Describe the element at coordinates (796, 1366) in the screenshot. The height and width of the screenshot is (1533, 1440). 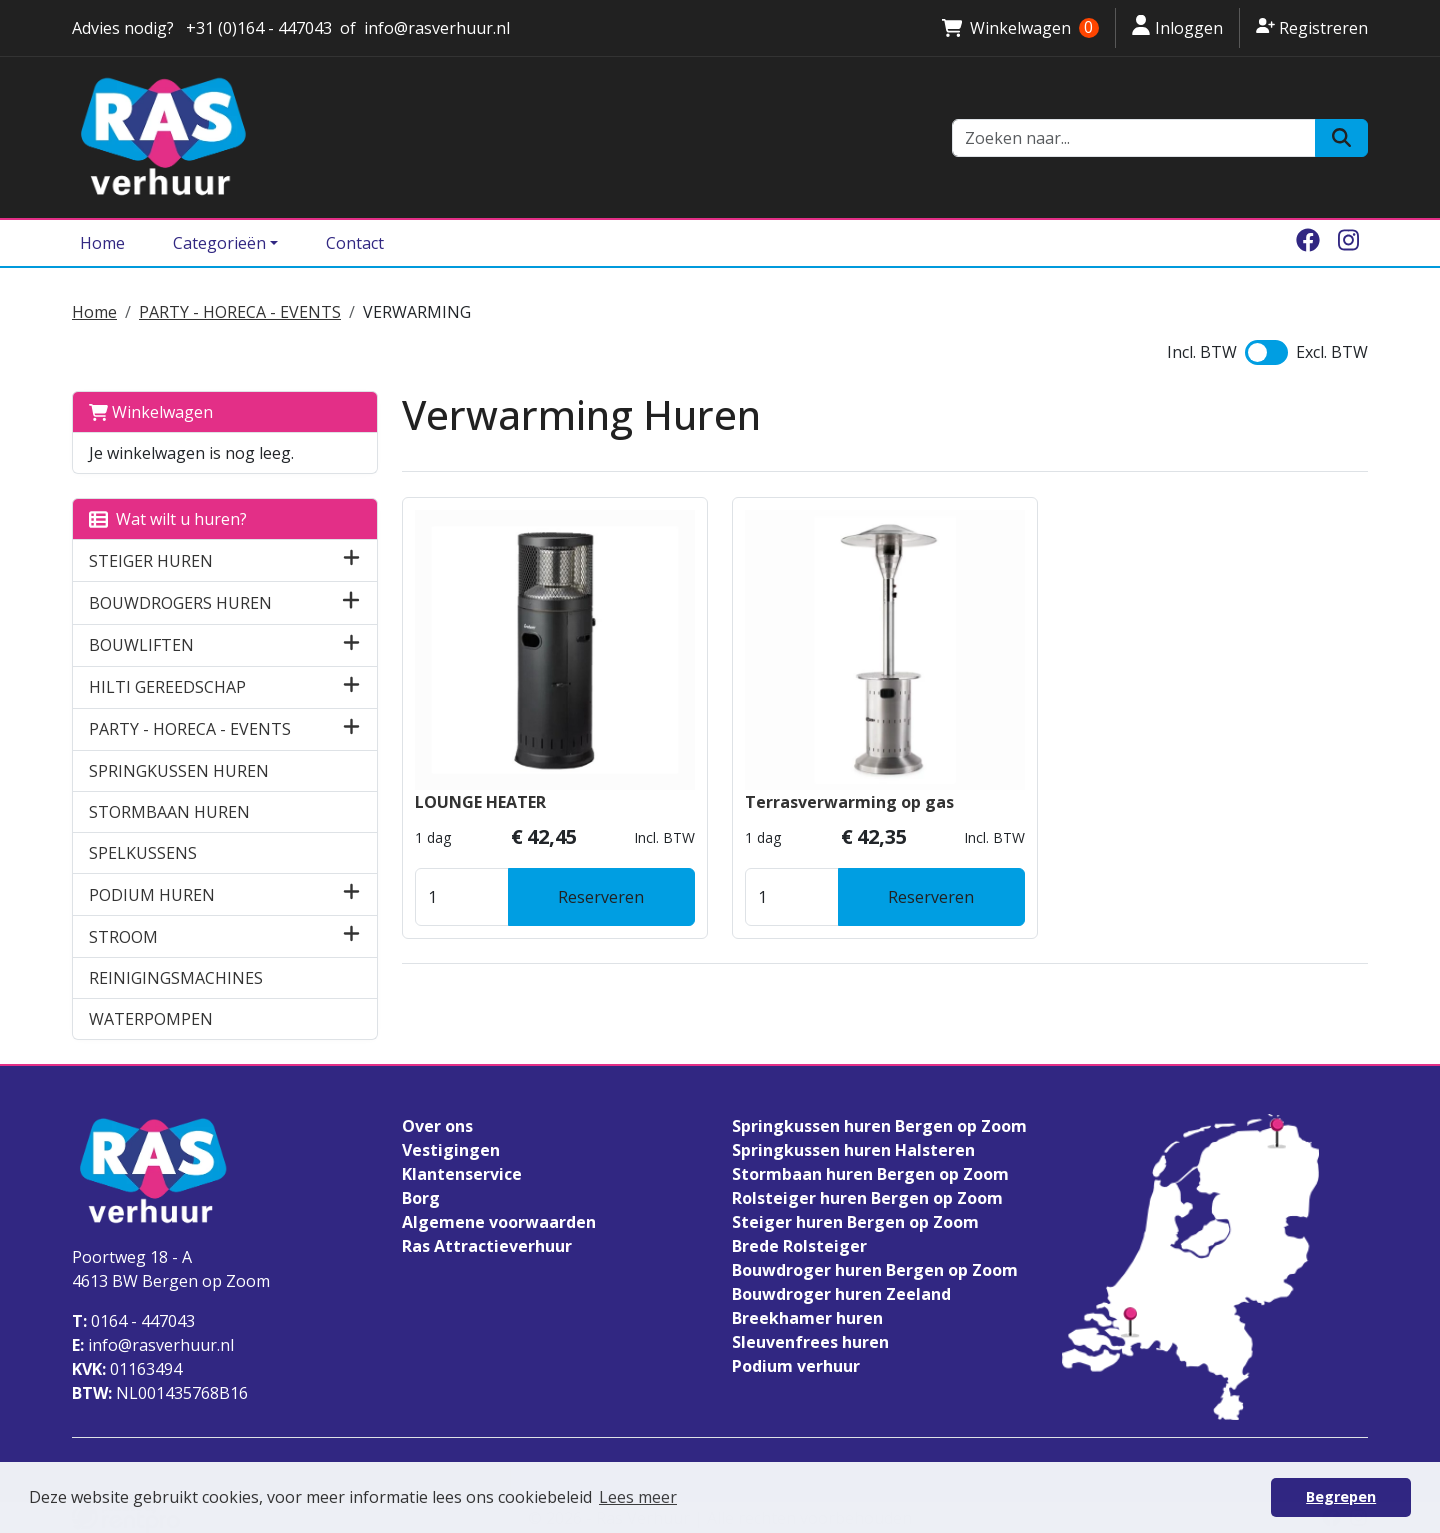
I see `Podium verhuur` at that location.